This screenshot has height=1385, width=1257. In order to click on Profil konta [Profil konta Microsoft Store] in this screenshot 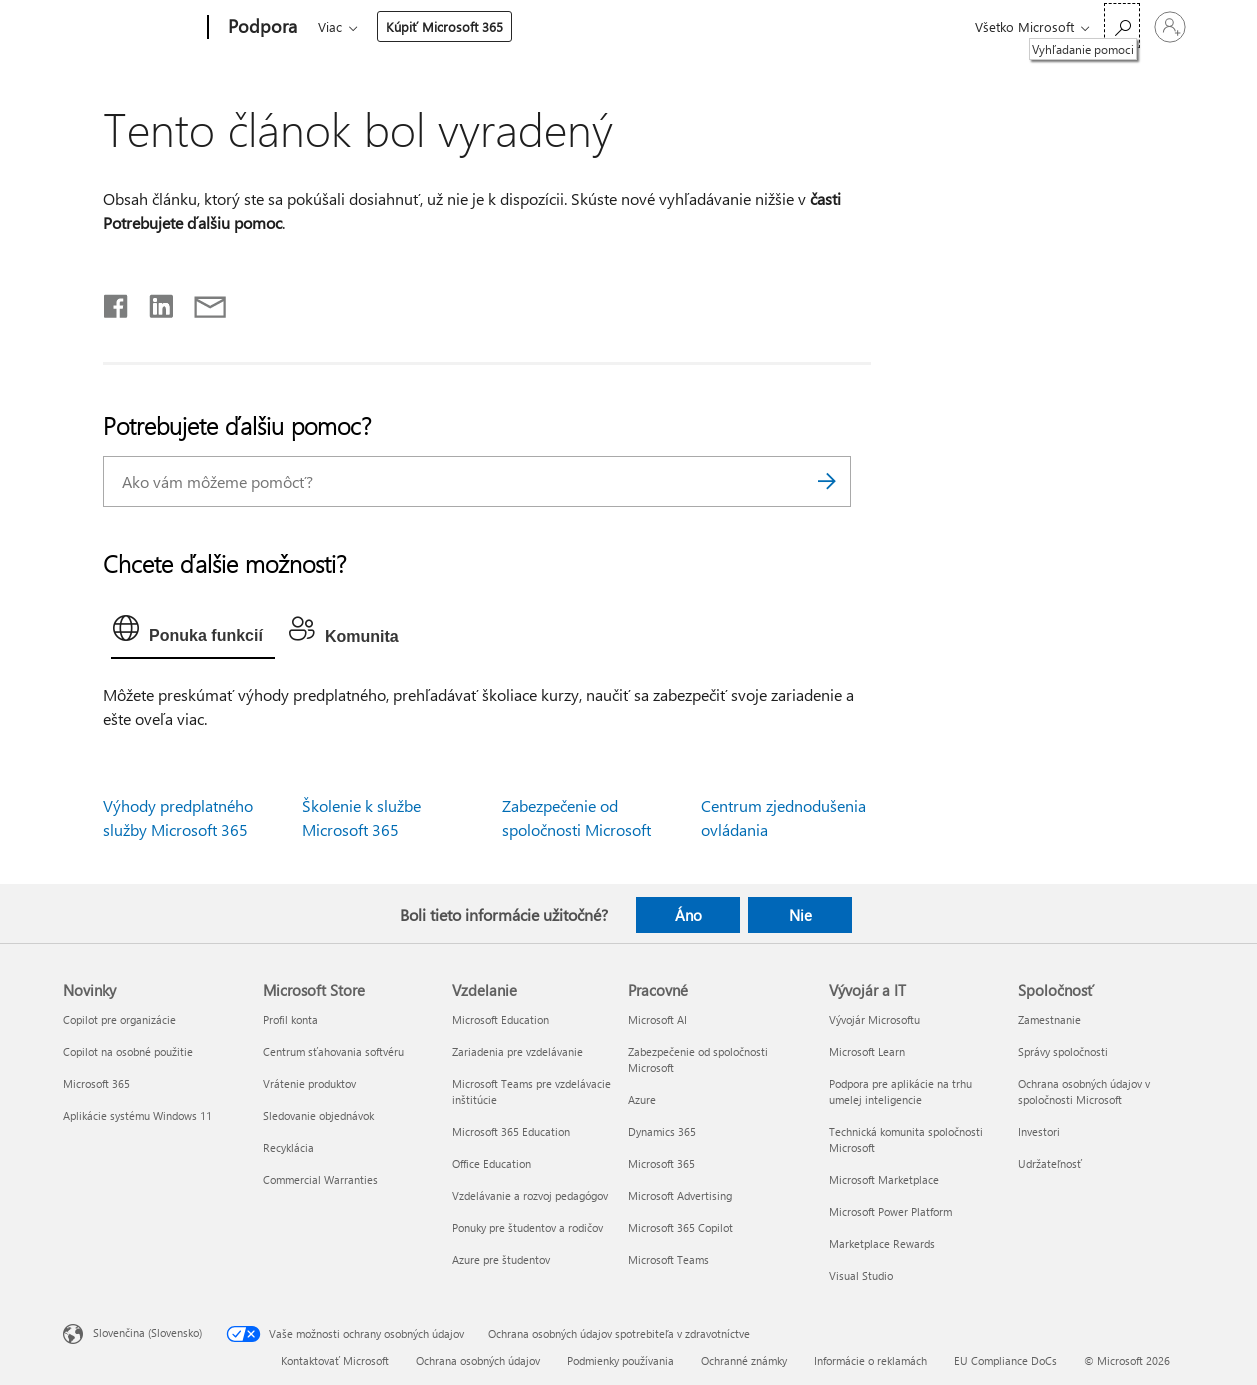, I will do `click(290, 1019)`.